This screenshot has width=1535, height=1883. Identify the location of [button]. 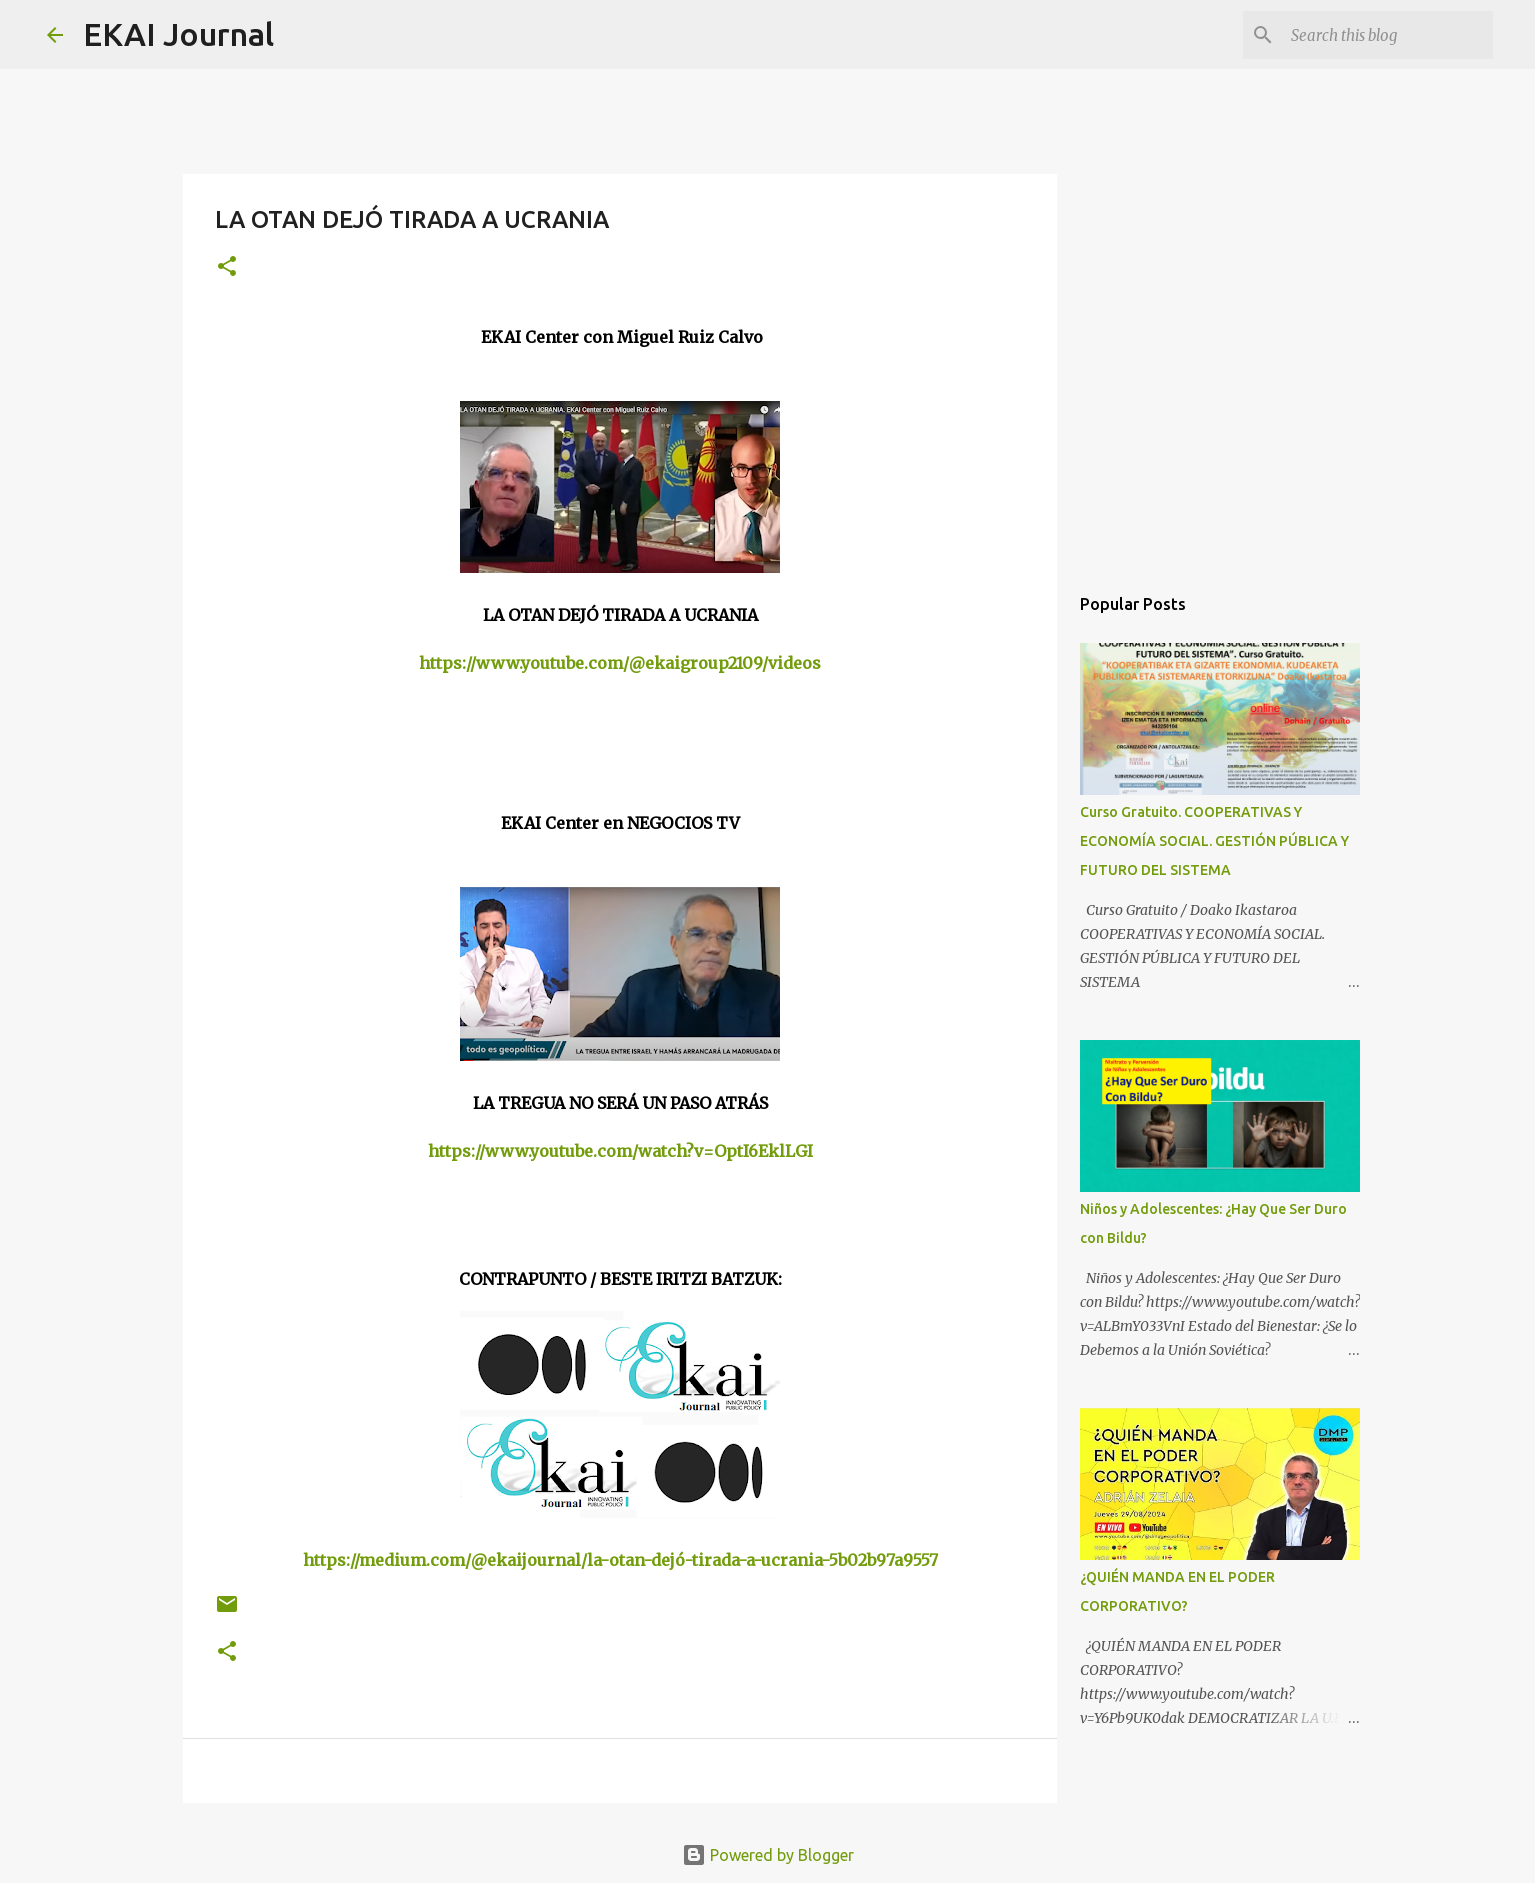
(227, 267).